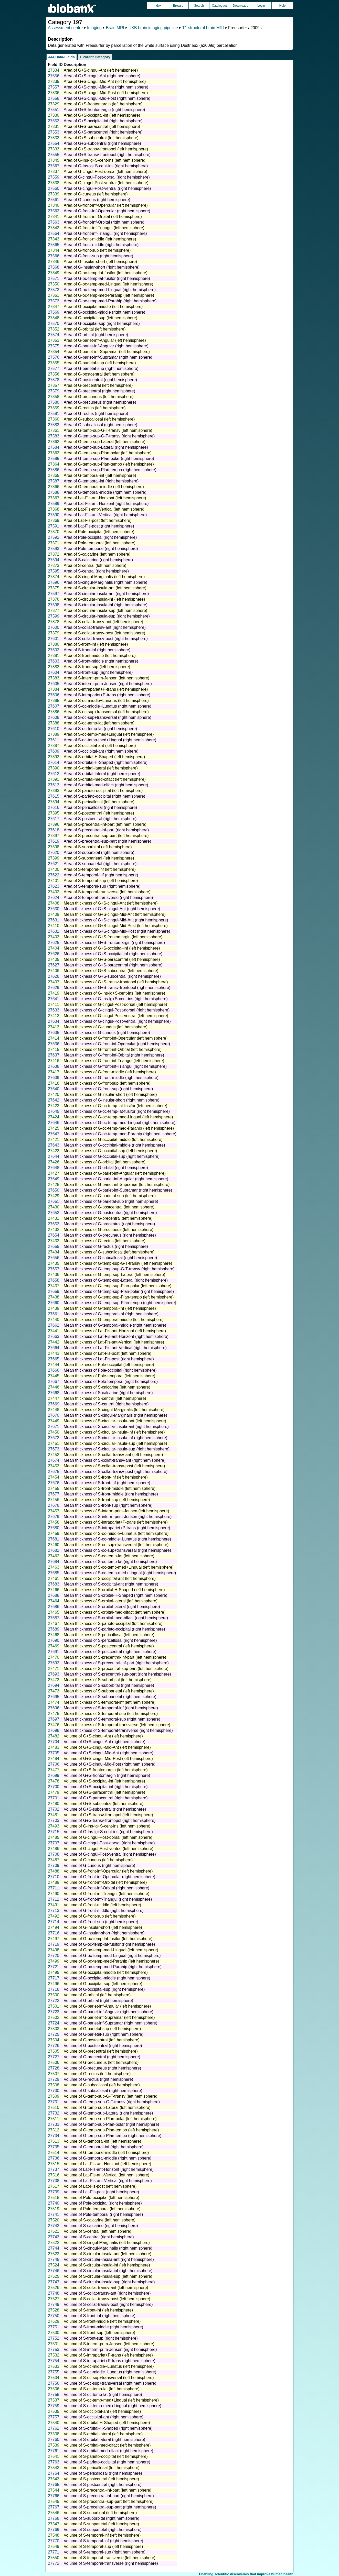 The width and height of the screenshot is (339, 2576). What do you see at coordinates (118, 1190) in the screenshot?
I see `Mean thickness of G-pariet-inf-Supramar (right hemisphere)` at bounding box center [118, 1190].